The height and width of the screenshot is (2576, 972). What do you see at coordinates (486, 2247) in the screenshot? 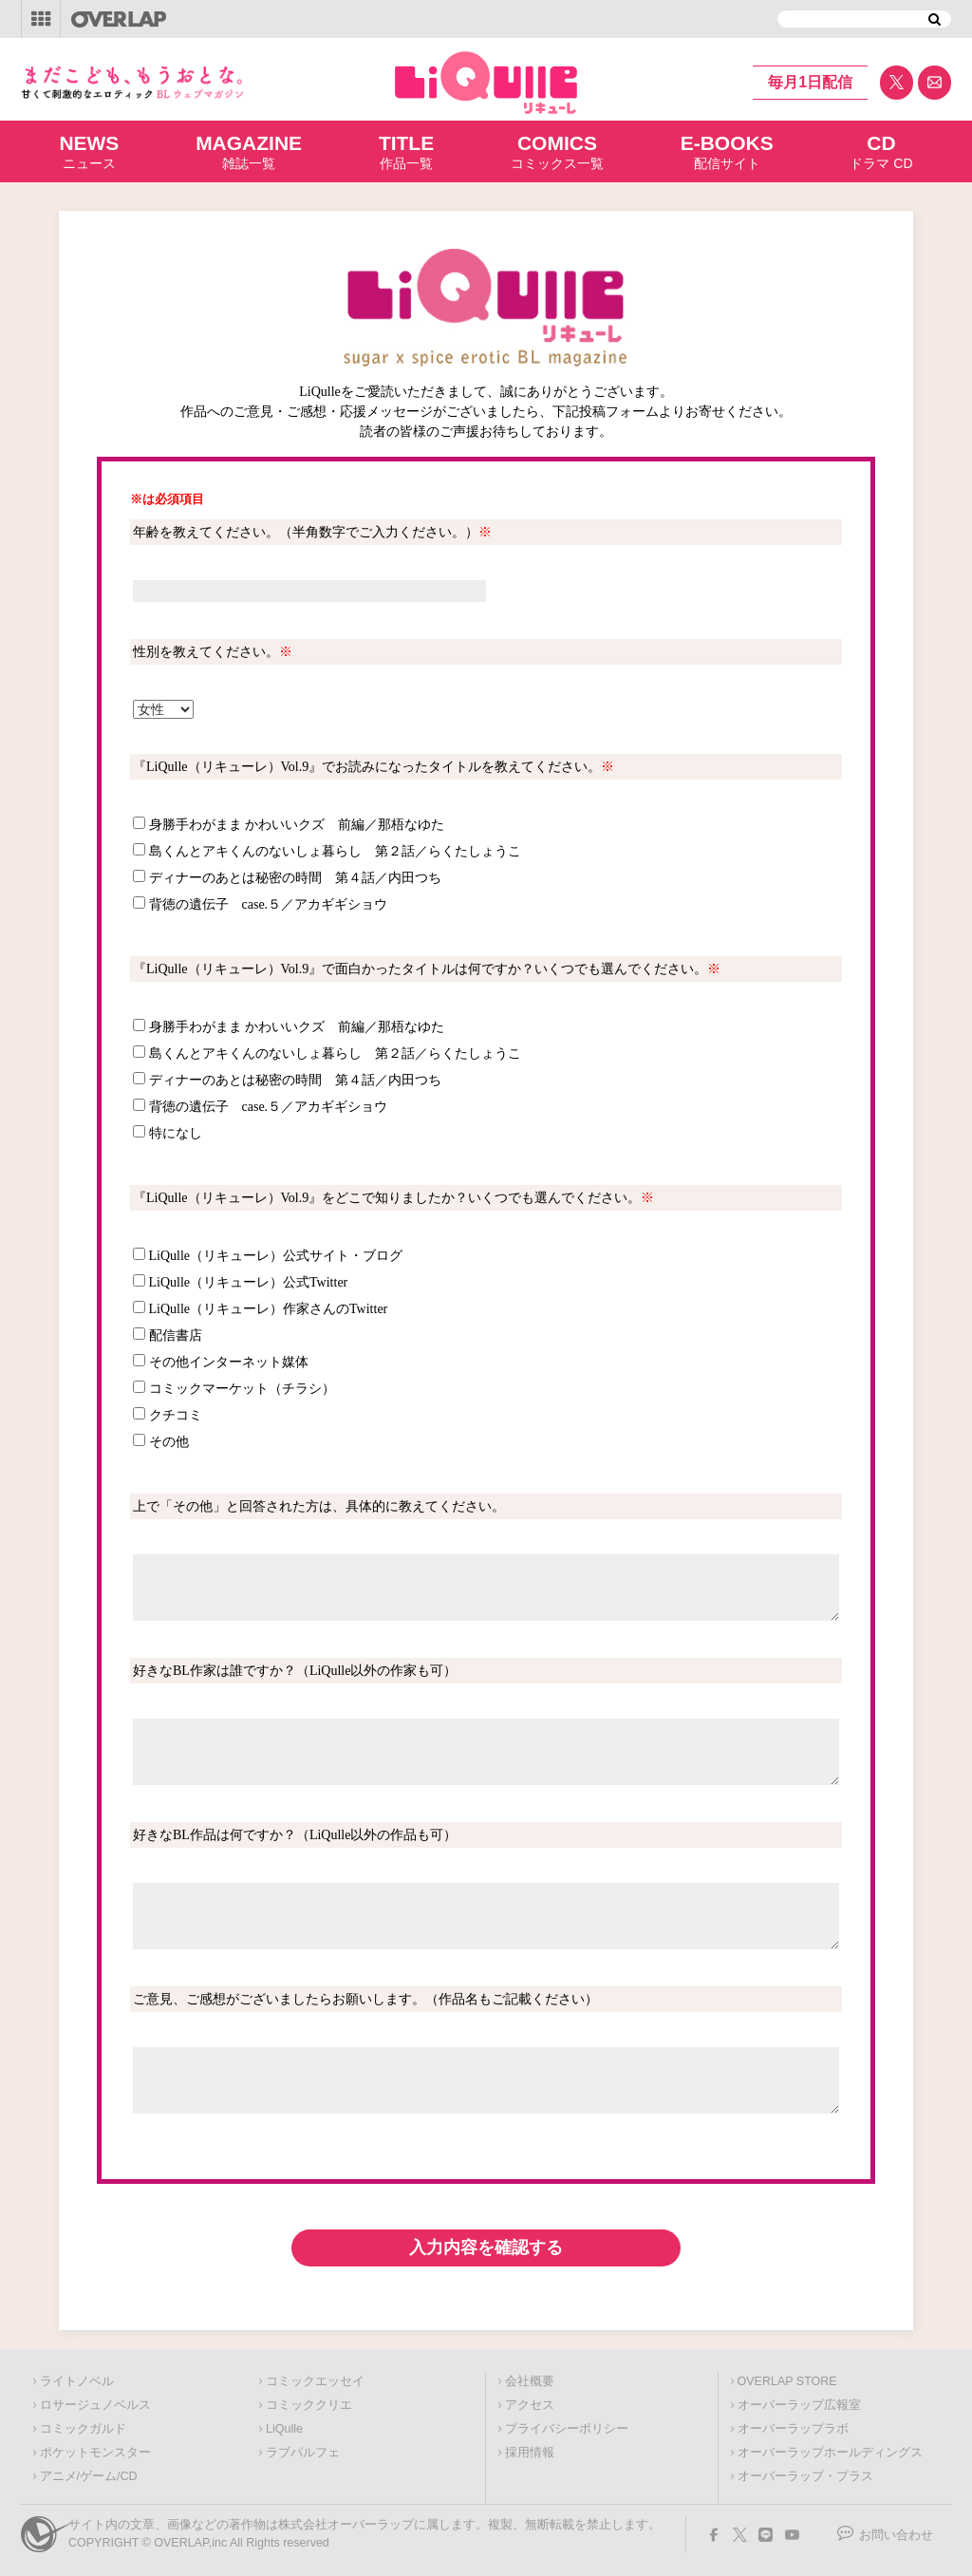
I see `入力内容を確認する` at bounding box center [486, 2247].